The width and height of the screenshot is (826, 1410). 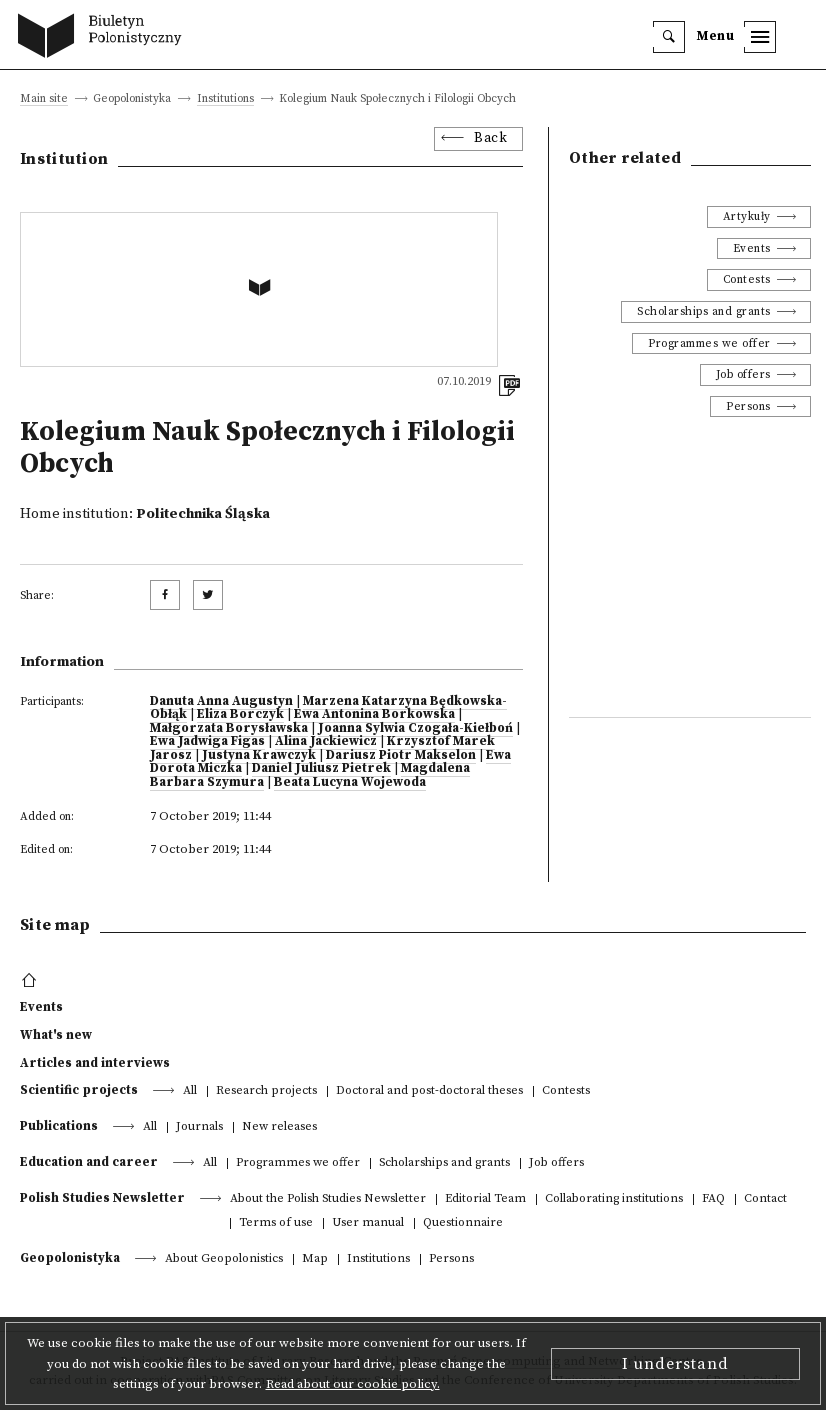 What do you see at coordinates (490, 138) in the screenshot?
I see `Back` at bounding box center [490, 138].